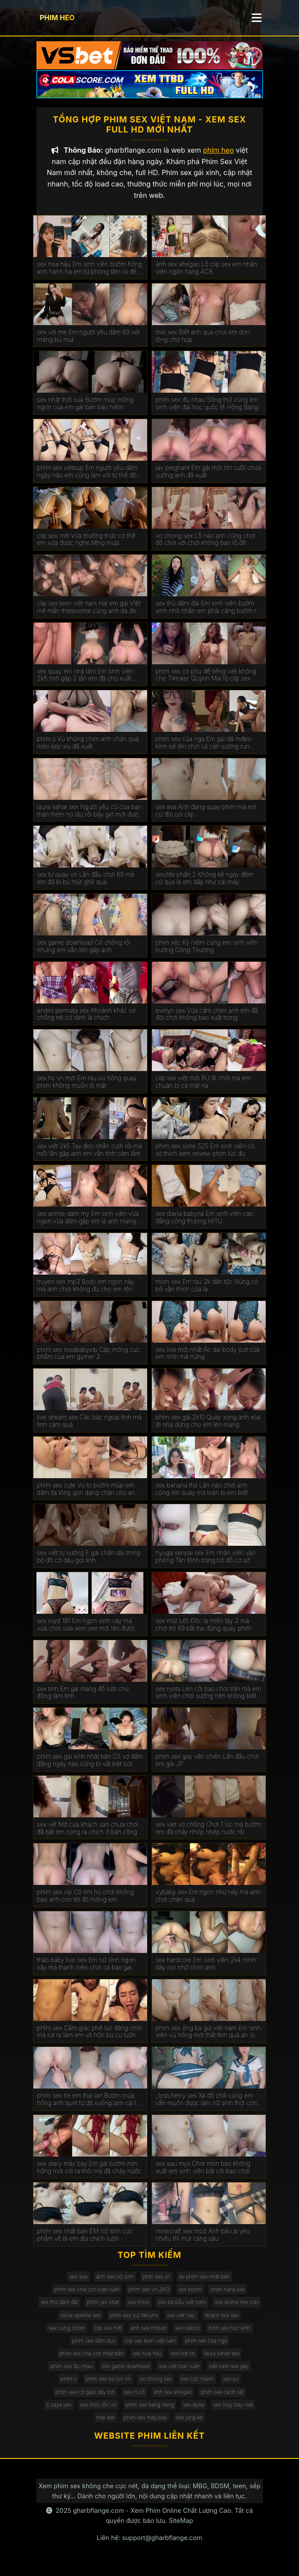 The width and height of the screenshot is (299, 2576). What do you see at coordinates (88, 344) in the screenshot?
I see `sex với mẹ Em người yêu dâm 69 vét máng bú mút` at bounding box center [88, 344].